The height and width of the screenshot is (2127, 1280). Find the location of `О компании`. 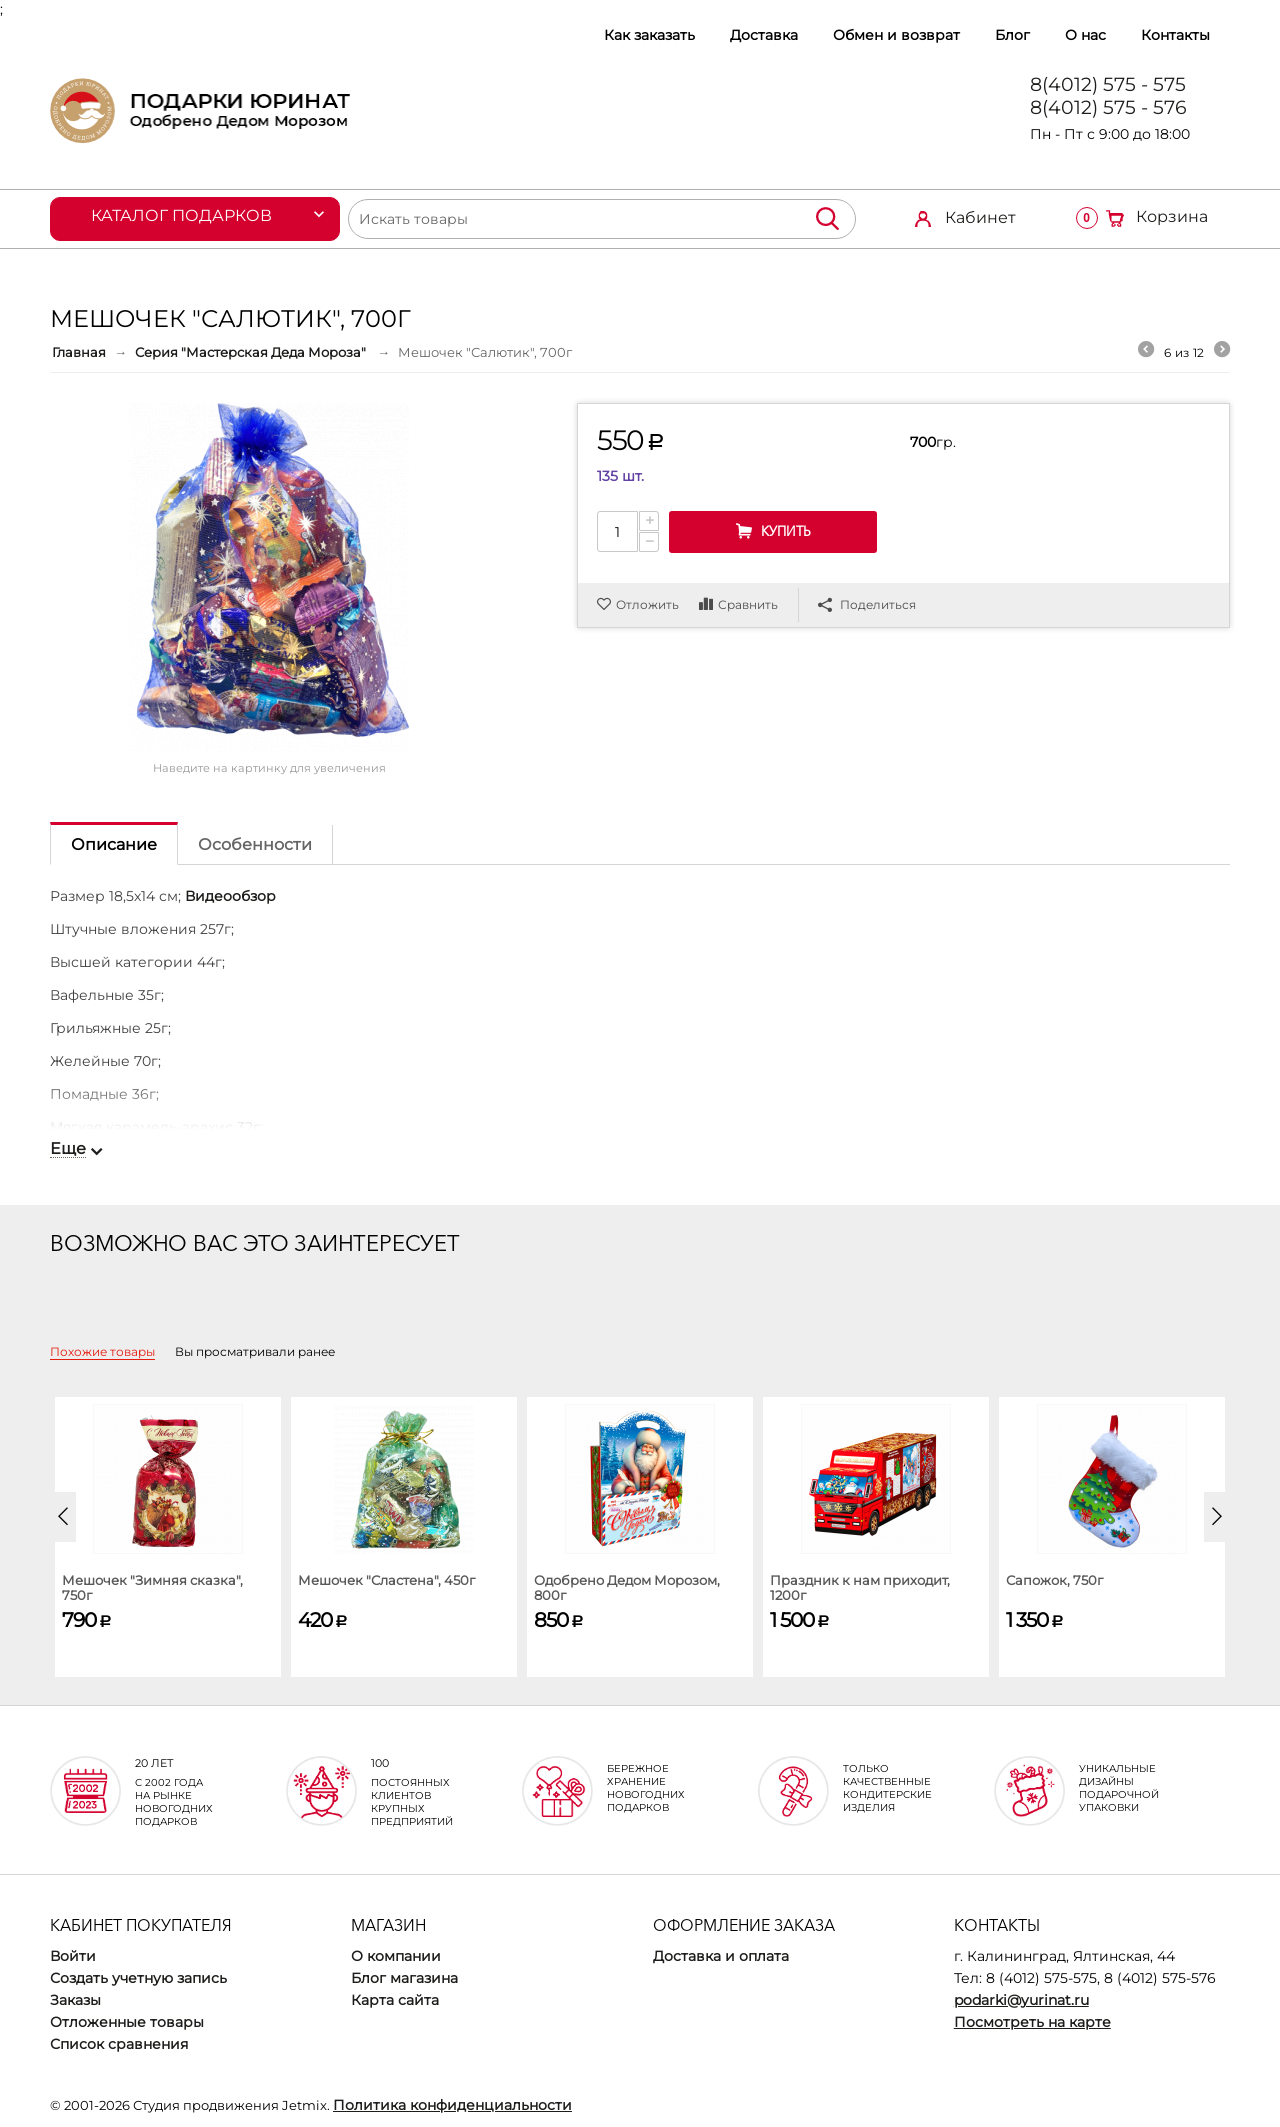

О компании is located at coordinates (396, 1956).